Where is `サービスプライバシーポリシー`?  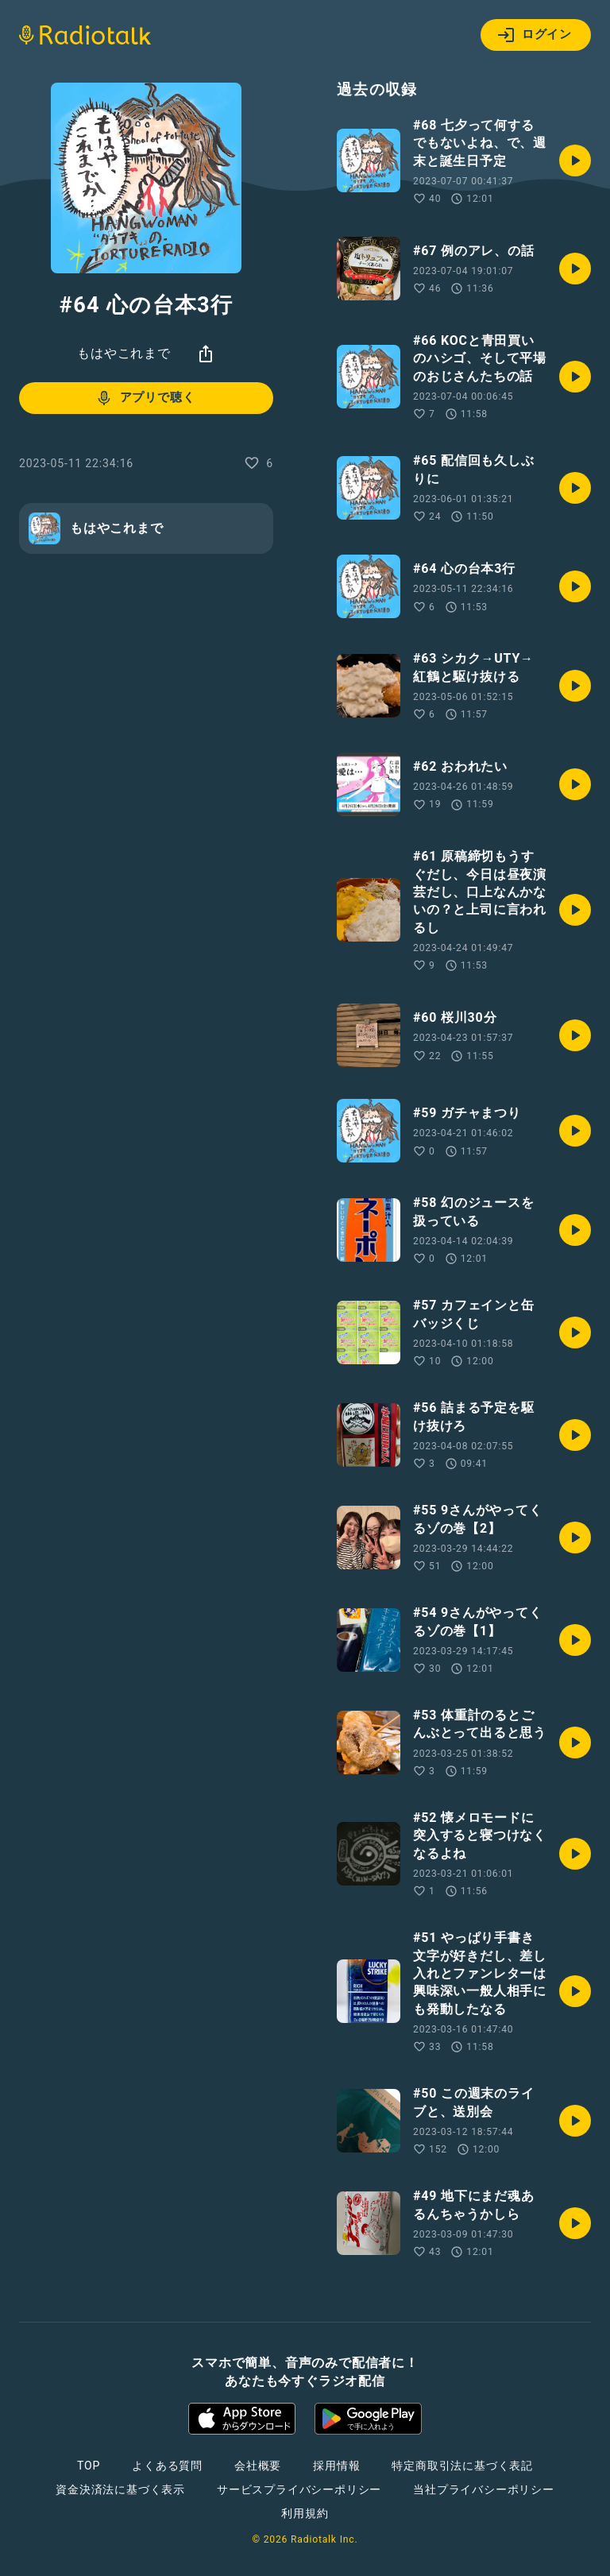 サービスプライバシーポリシー is located at coordinates (299, 2489).